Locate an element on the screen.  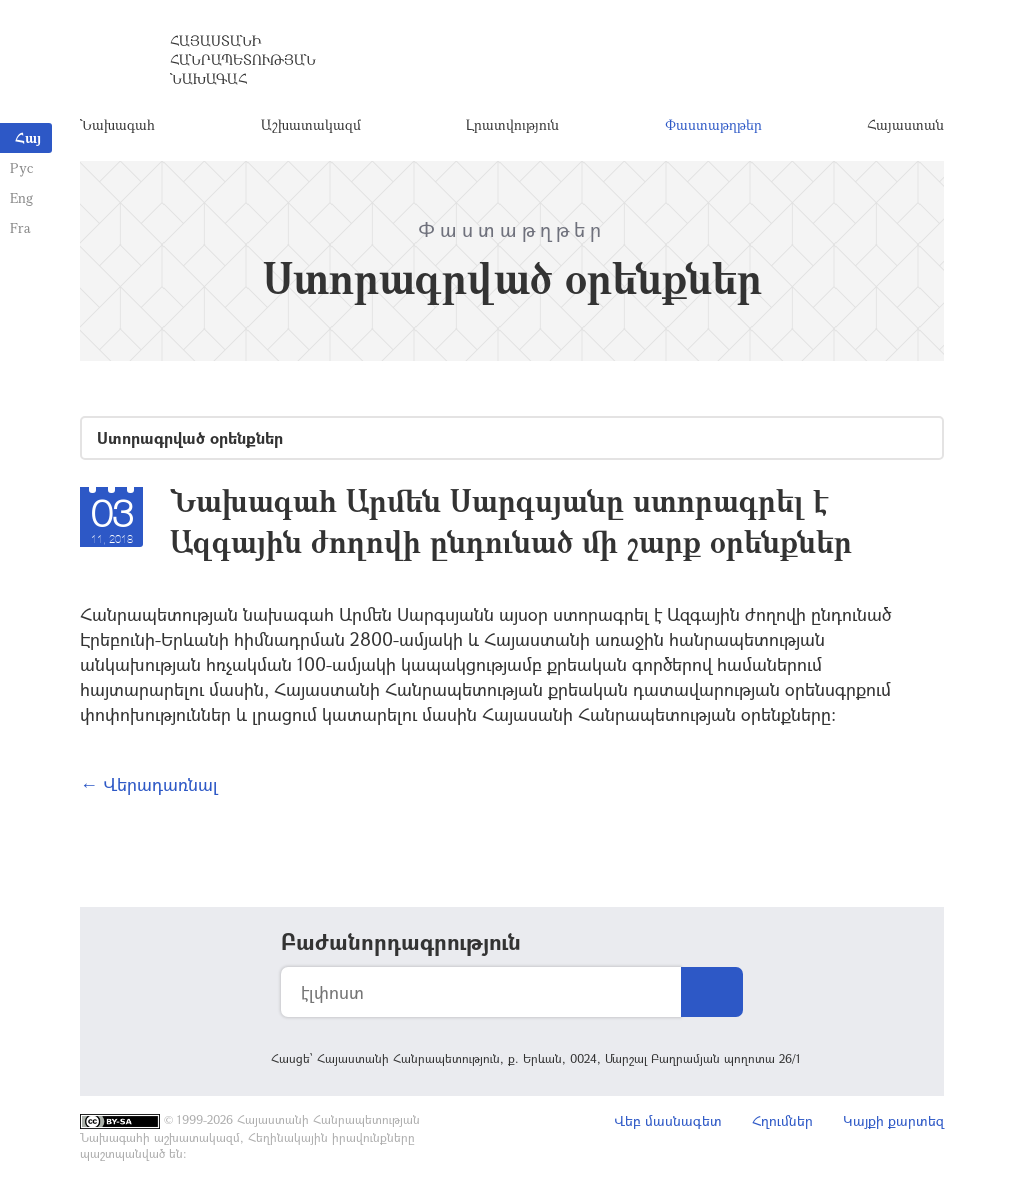
Eng is located at coordinates (21, 197).